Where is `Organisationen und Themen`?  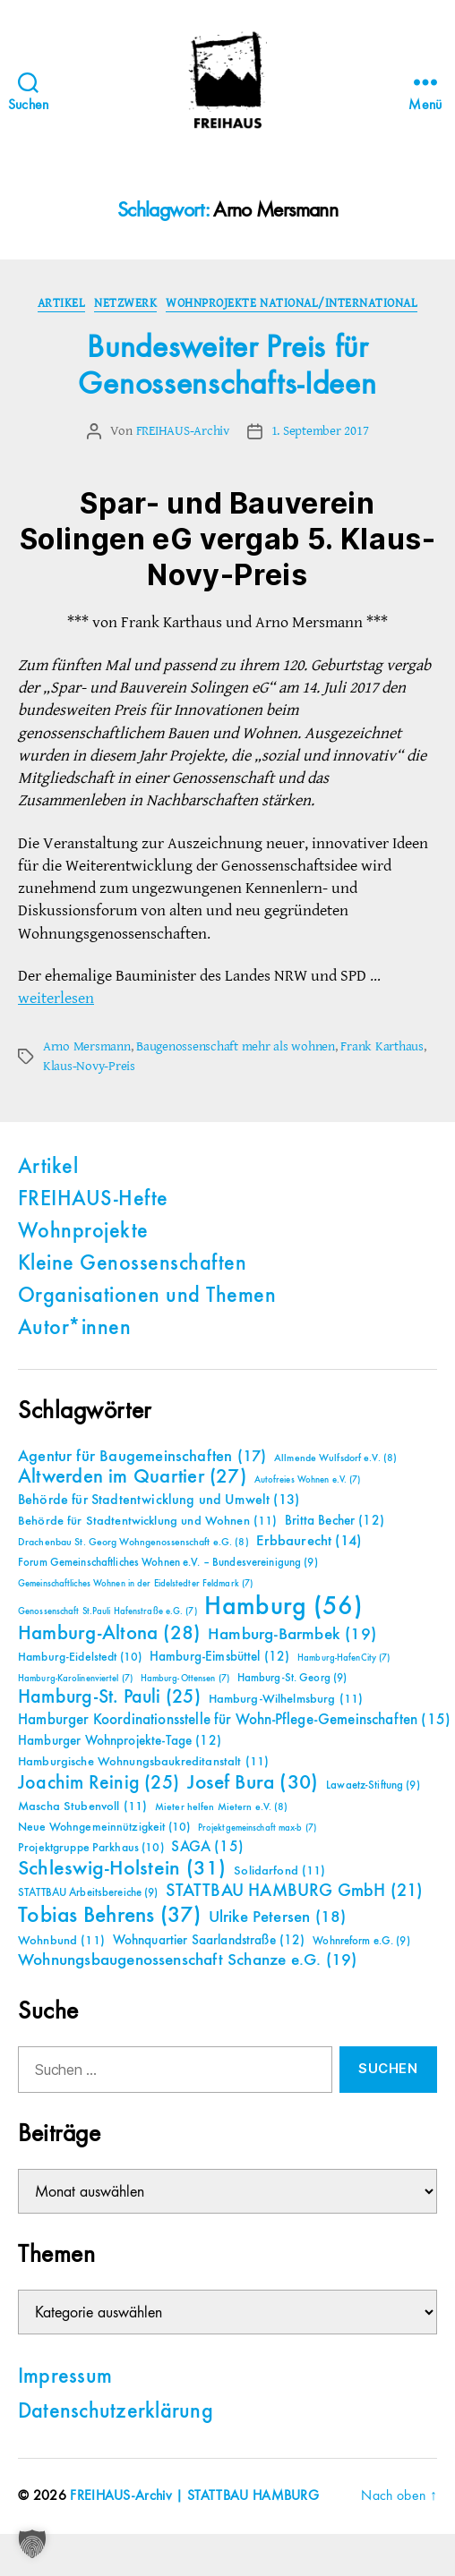
Organisationen und Themen is located at coordinates (147, 1296).